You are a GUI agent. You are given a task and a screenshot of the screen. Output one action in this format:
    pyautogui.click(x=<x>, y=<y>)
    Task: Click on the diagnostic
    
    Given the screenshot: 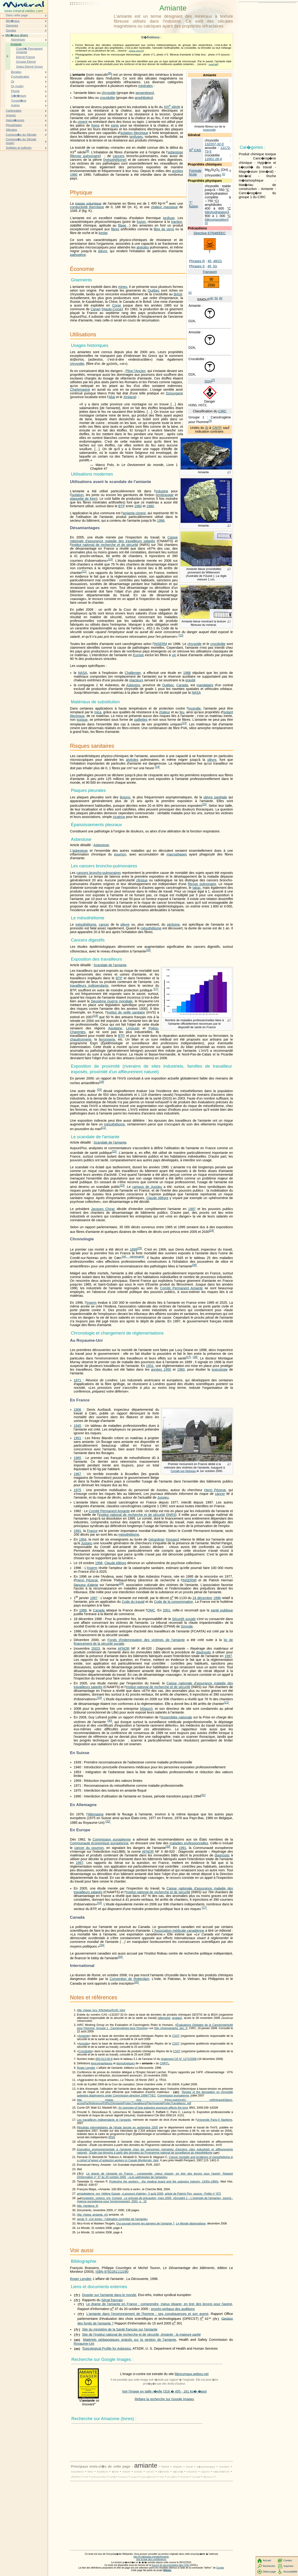 What is the action you would take?
    pyautogui.click(x=203, y=1652)
    